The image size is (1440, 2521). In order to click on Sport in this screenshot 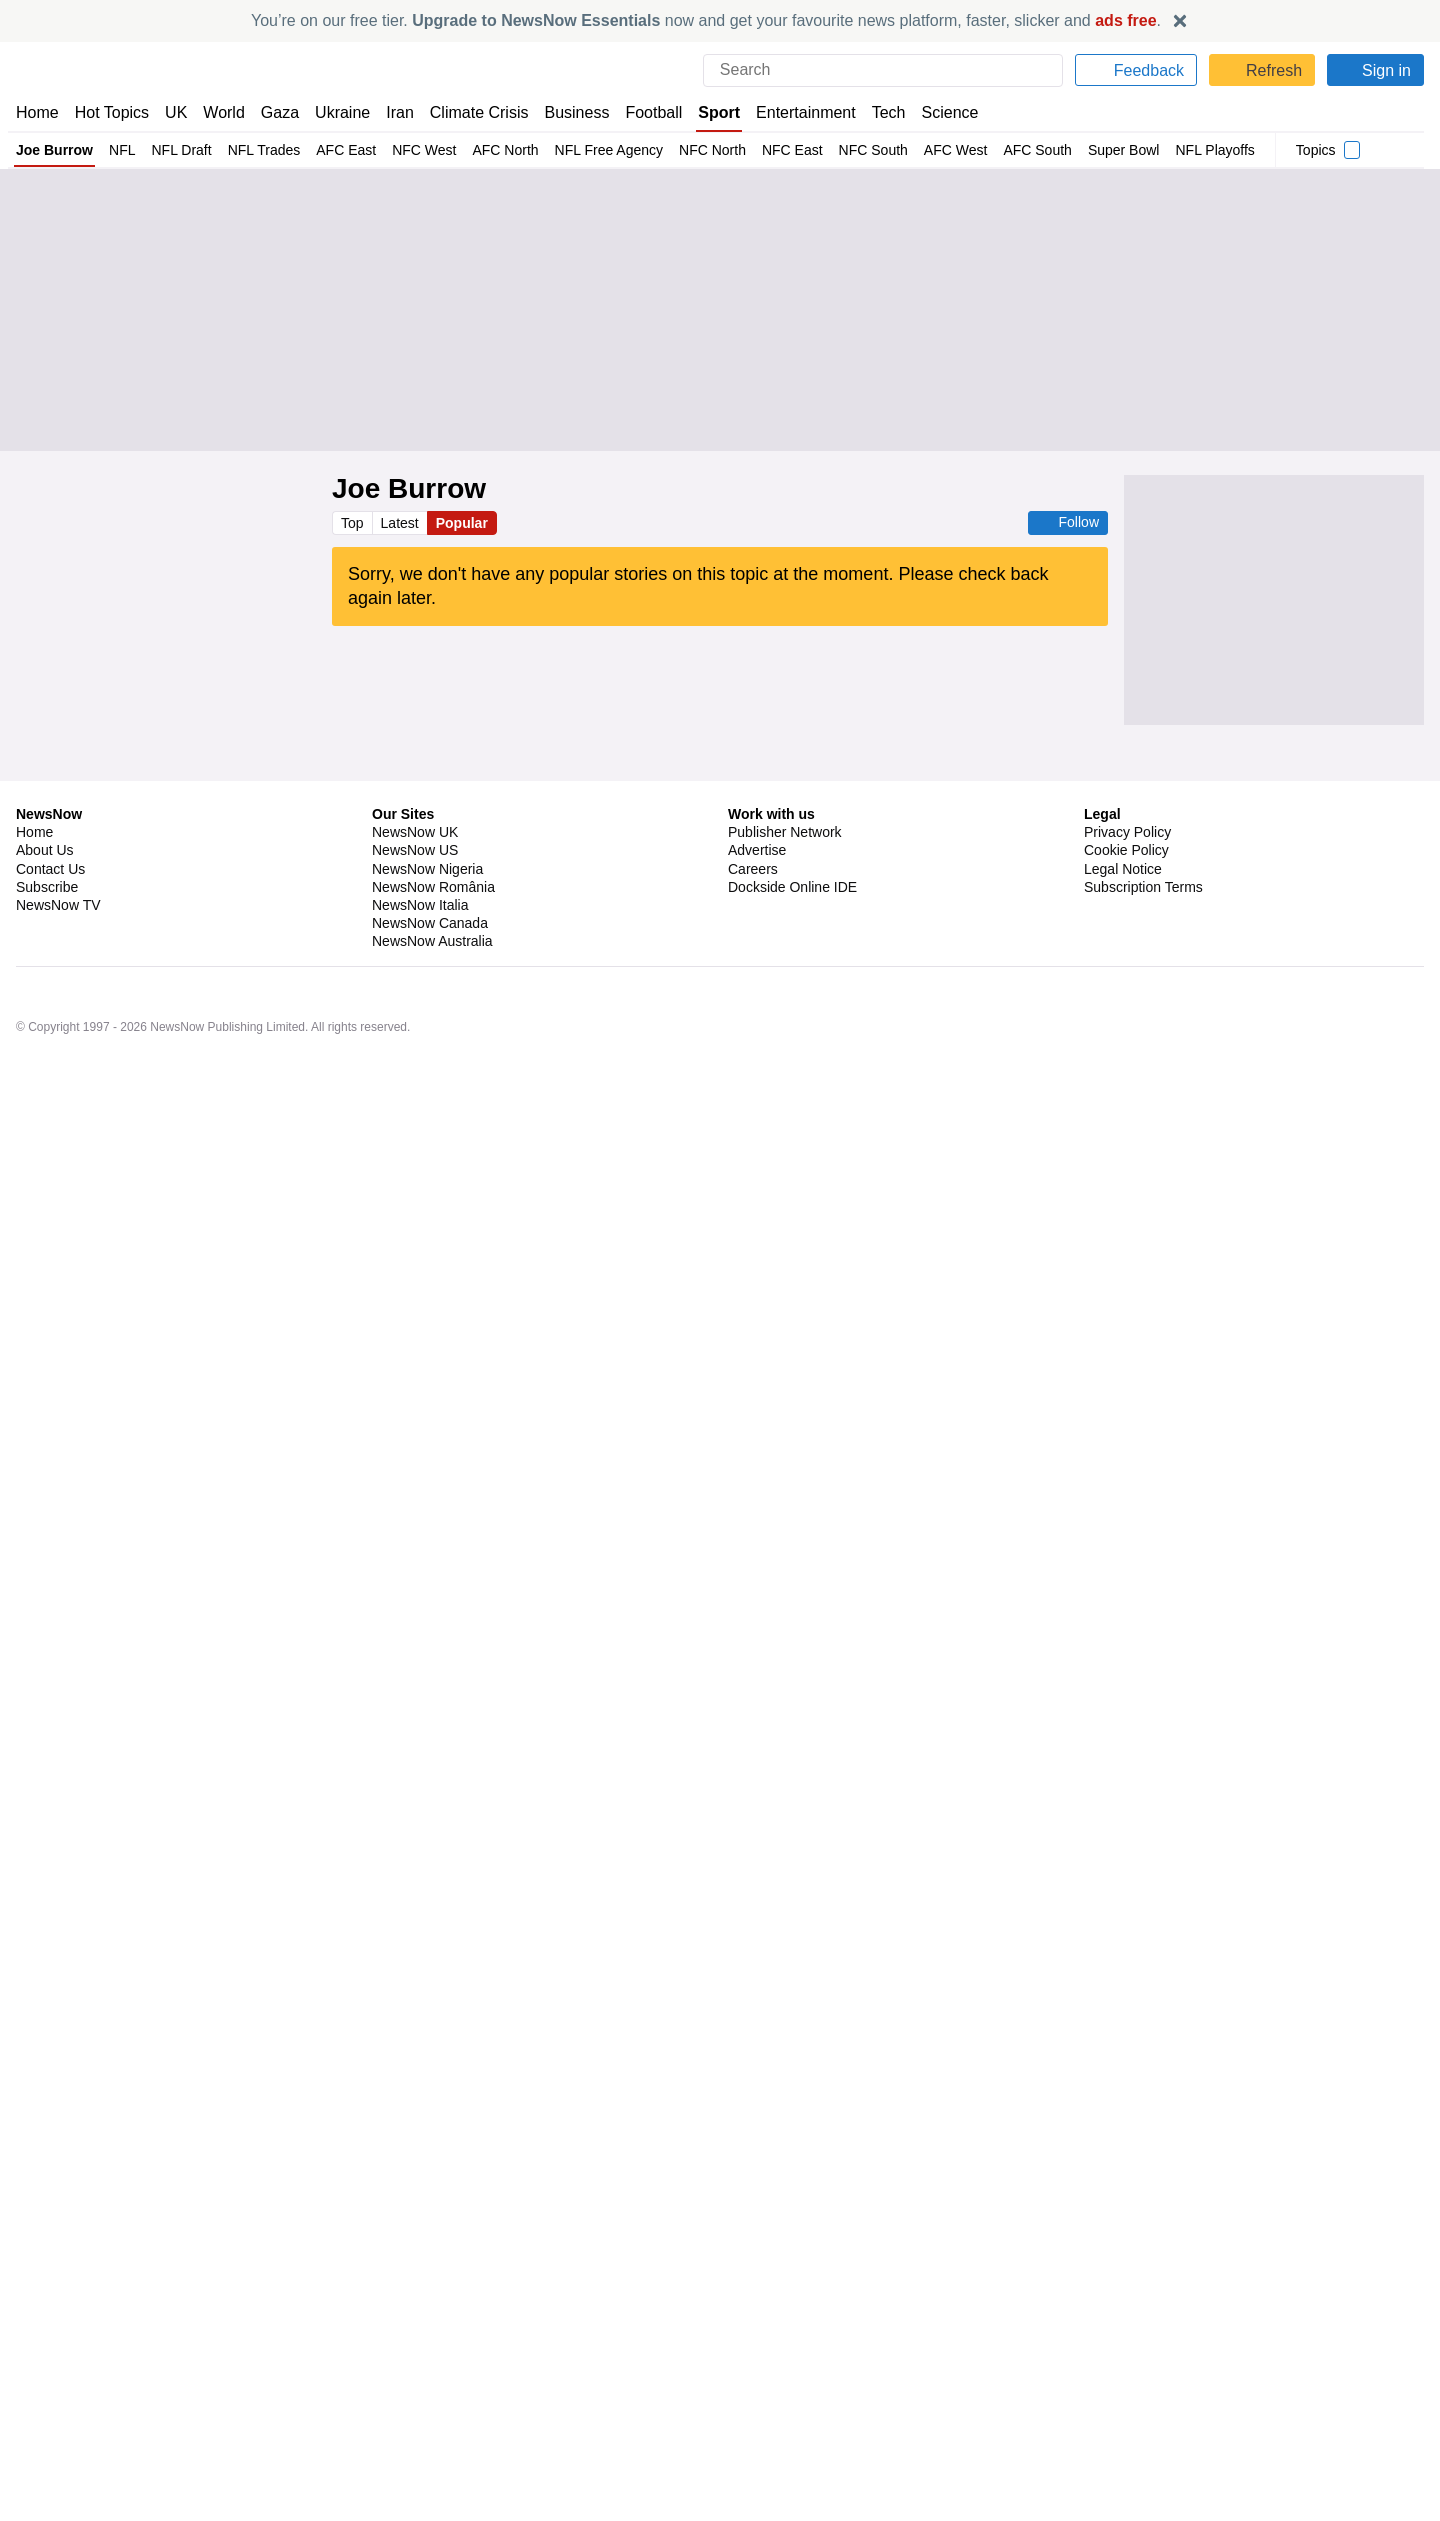, I will do `click(710, 112)`.